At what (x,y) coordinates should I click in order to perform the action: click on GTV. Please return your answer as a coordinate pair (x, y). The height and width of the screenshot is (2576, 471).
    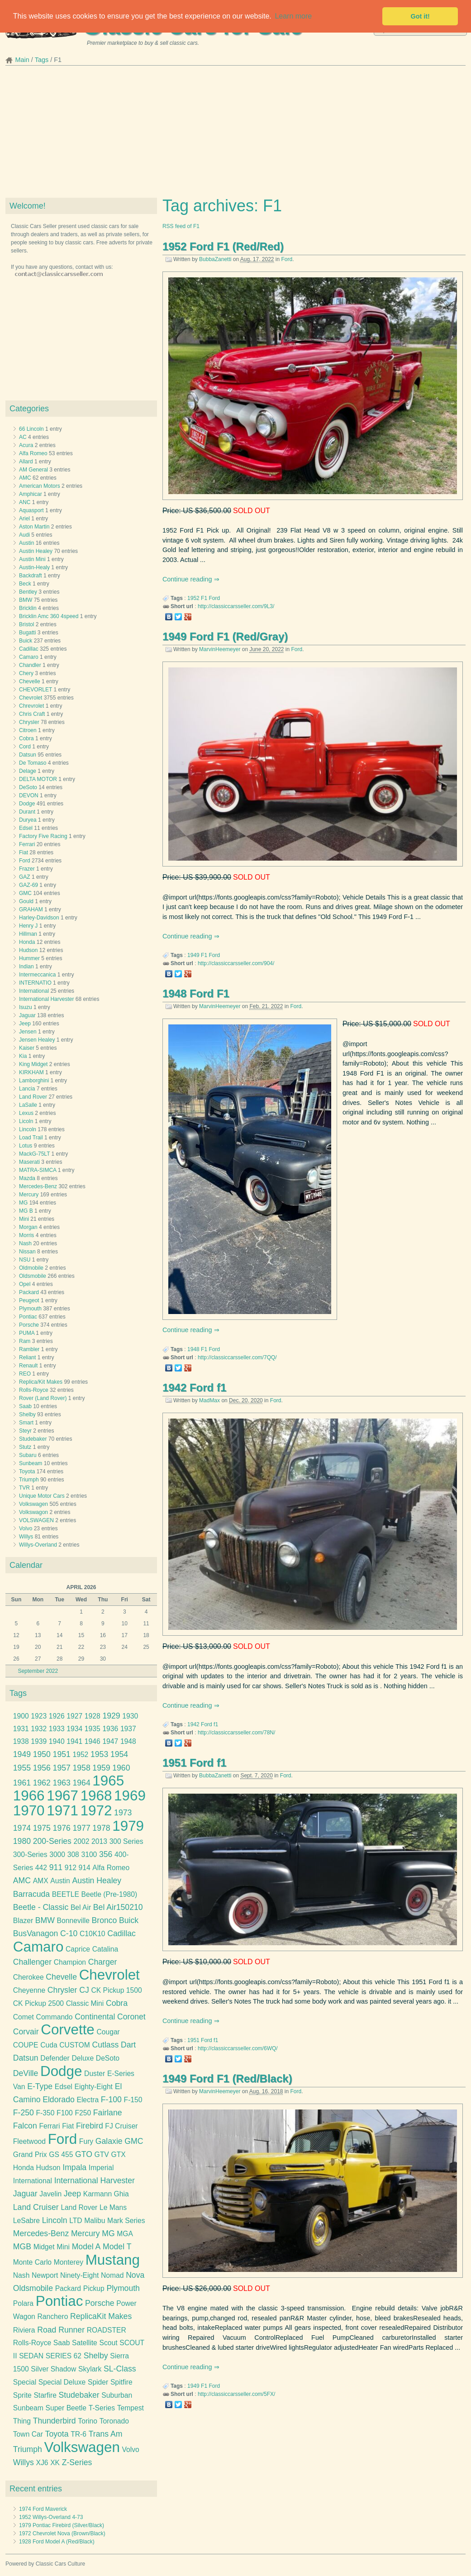
    Looking at the image, I should click on (102, 2154).